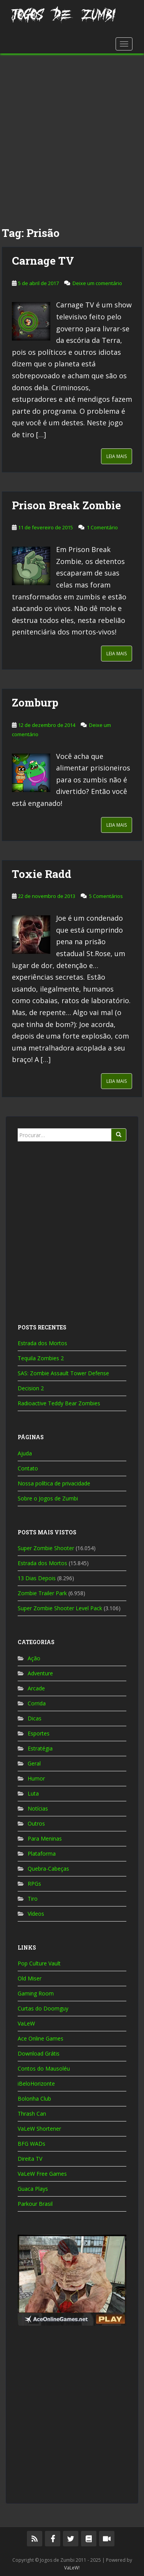  Describe the element at coordinates (29, 1978) in the screenshot. I see `Old Miser` at that location.